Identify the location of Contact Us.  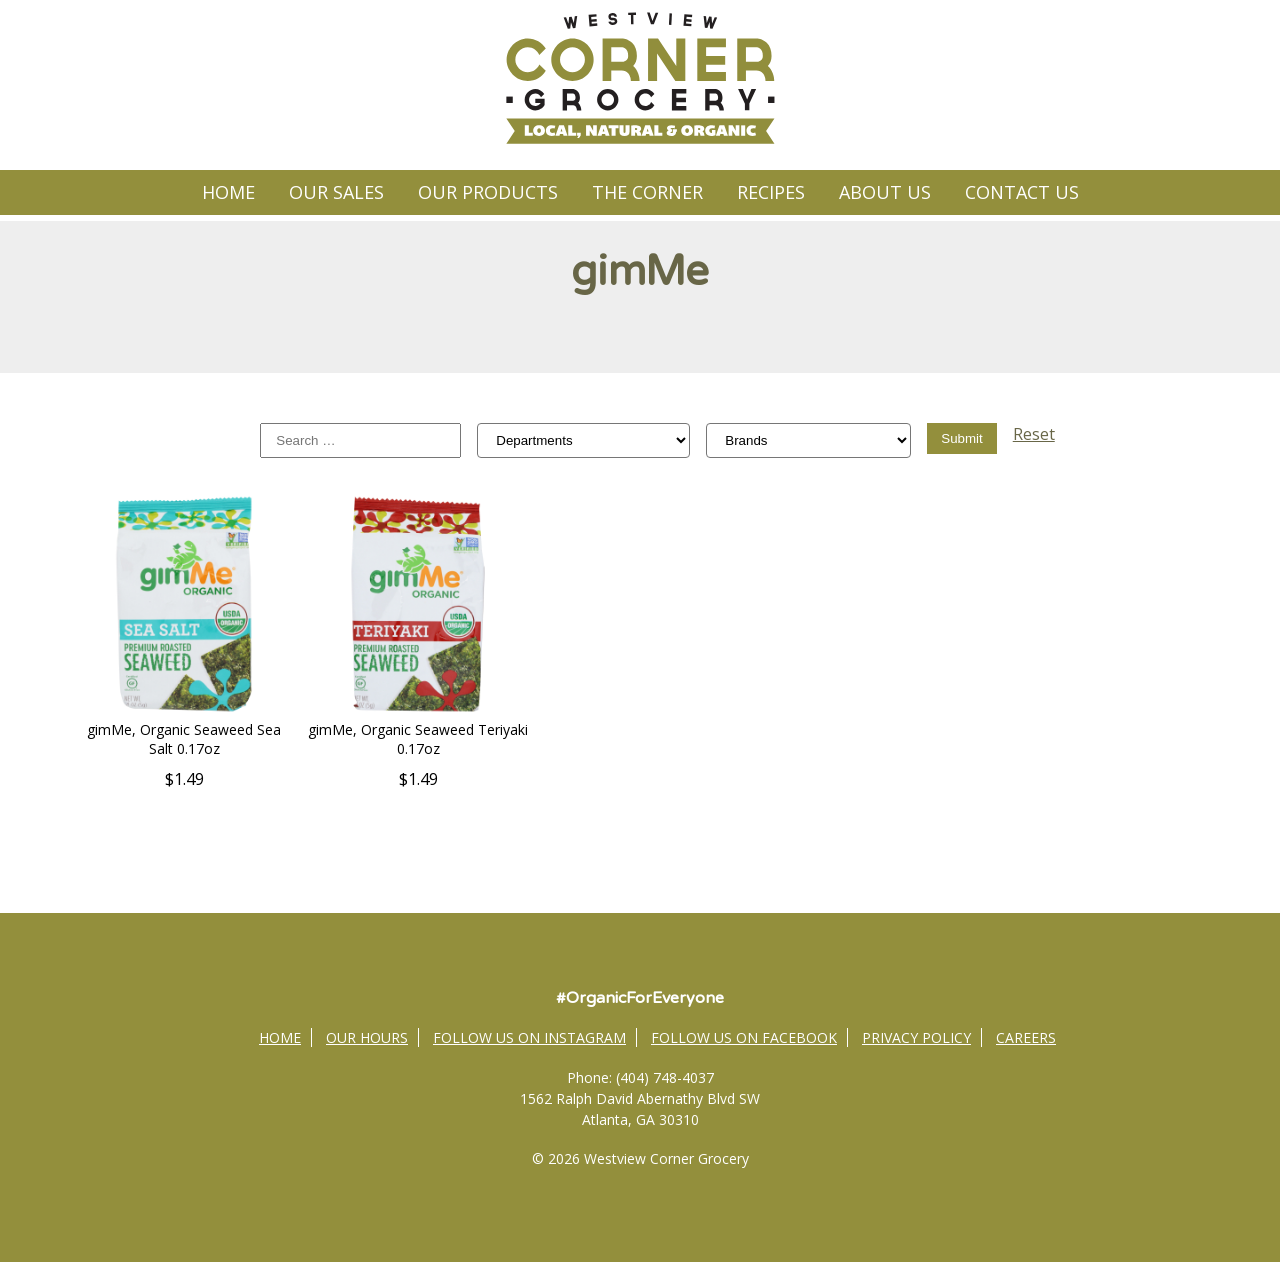
(1022, 192).